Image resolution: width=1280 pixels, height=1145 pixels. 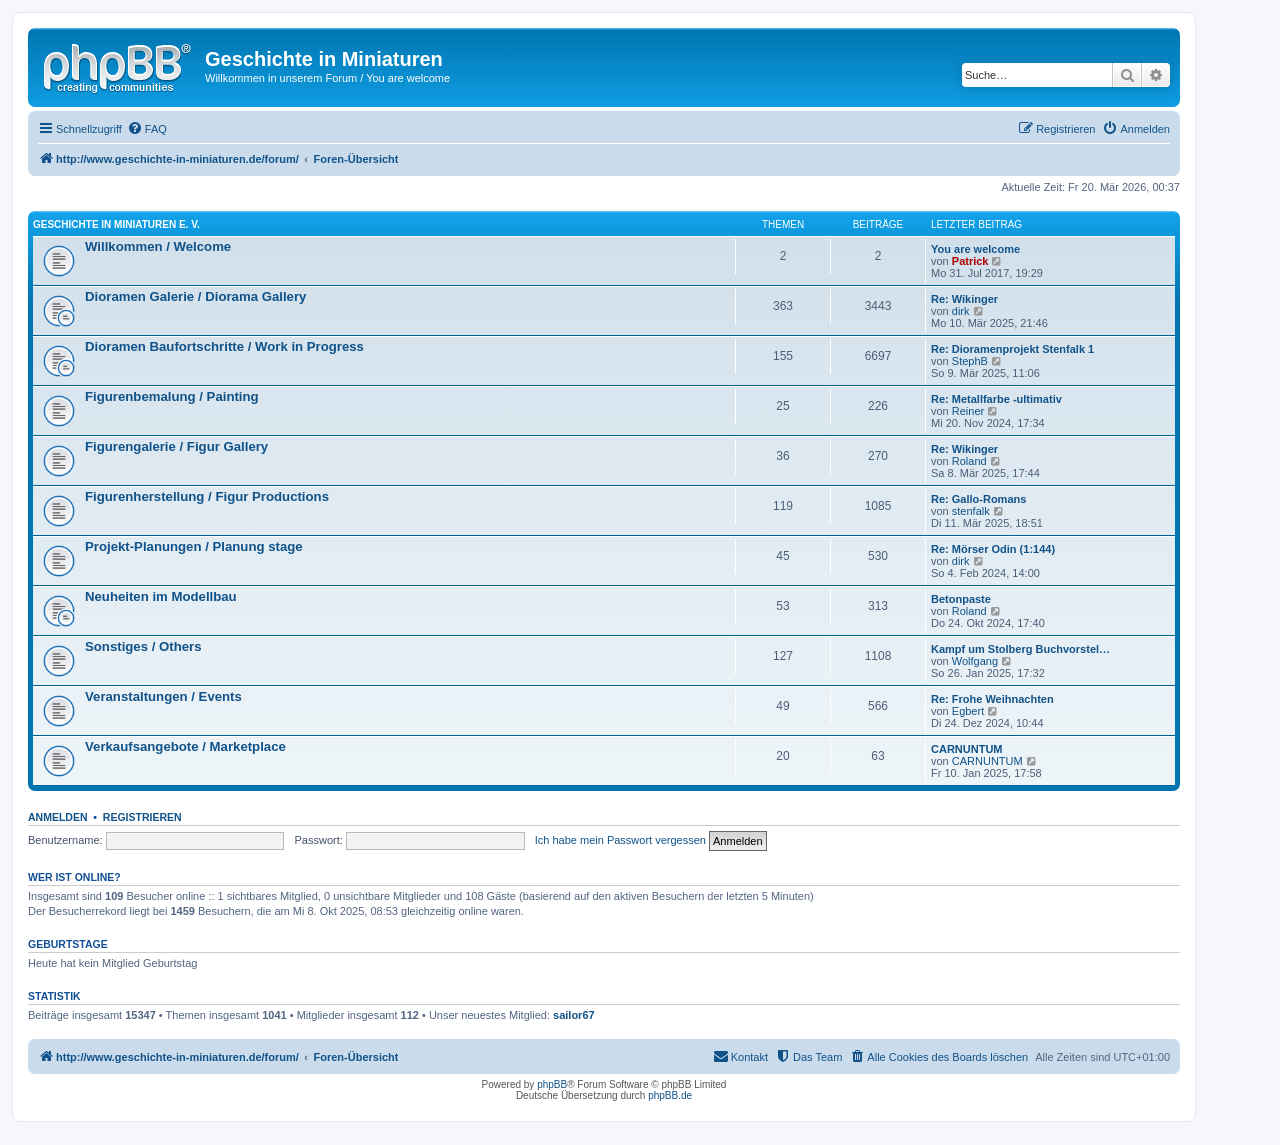 What do you see at coordinates (176, 446) in the screenshot?
I see `Figurengalerie / Figur Gallery` at bounding box center [176, 446].